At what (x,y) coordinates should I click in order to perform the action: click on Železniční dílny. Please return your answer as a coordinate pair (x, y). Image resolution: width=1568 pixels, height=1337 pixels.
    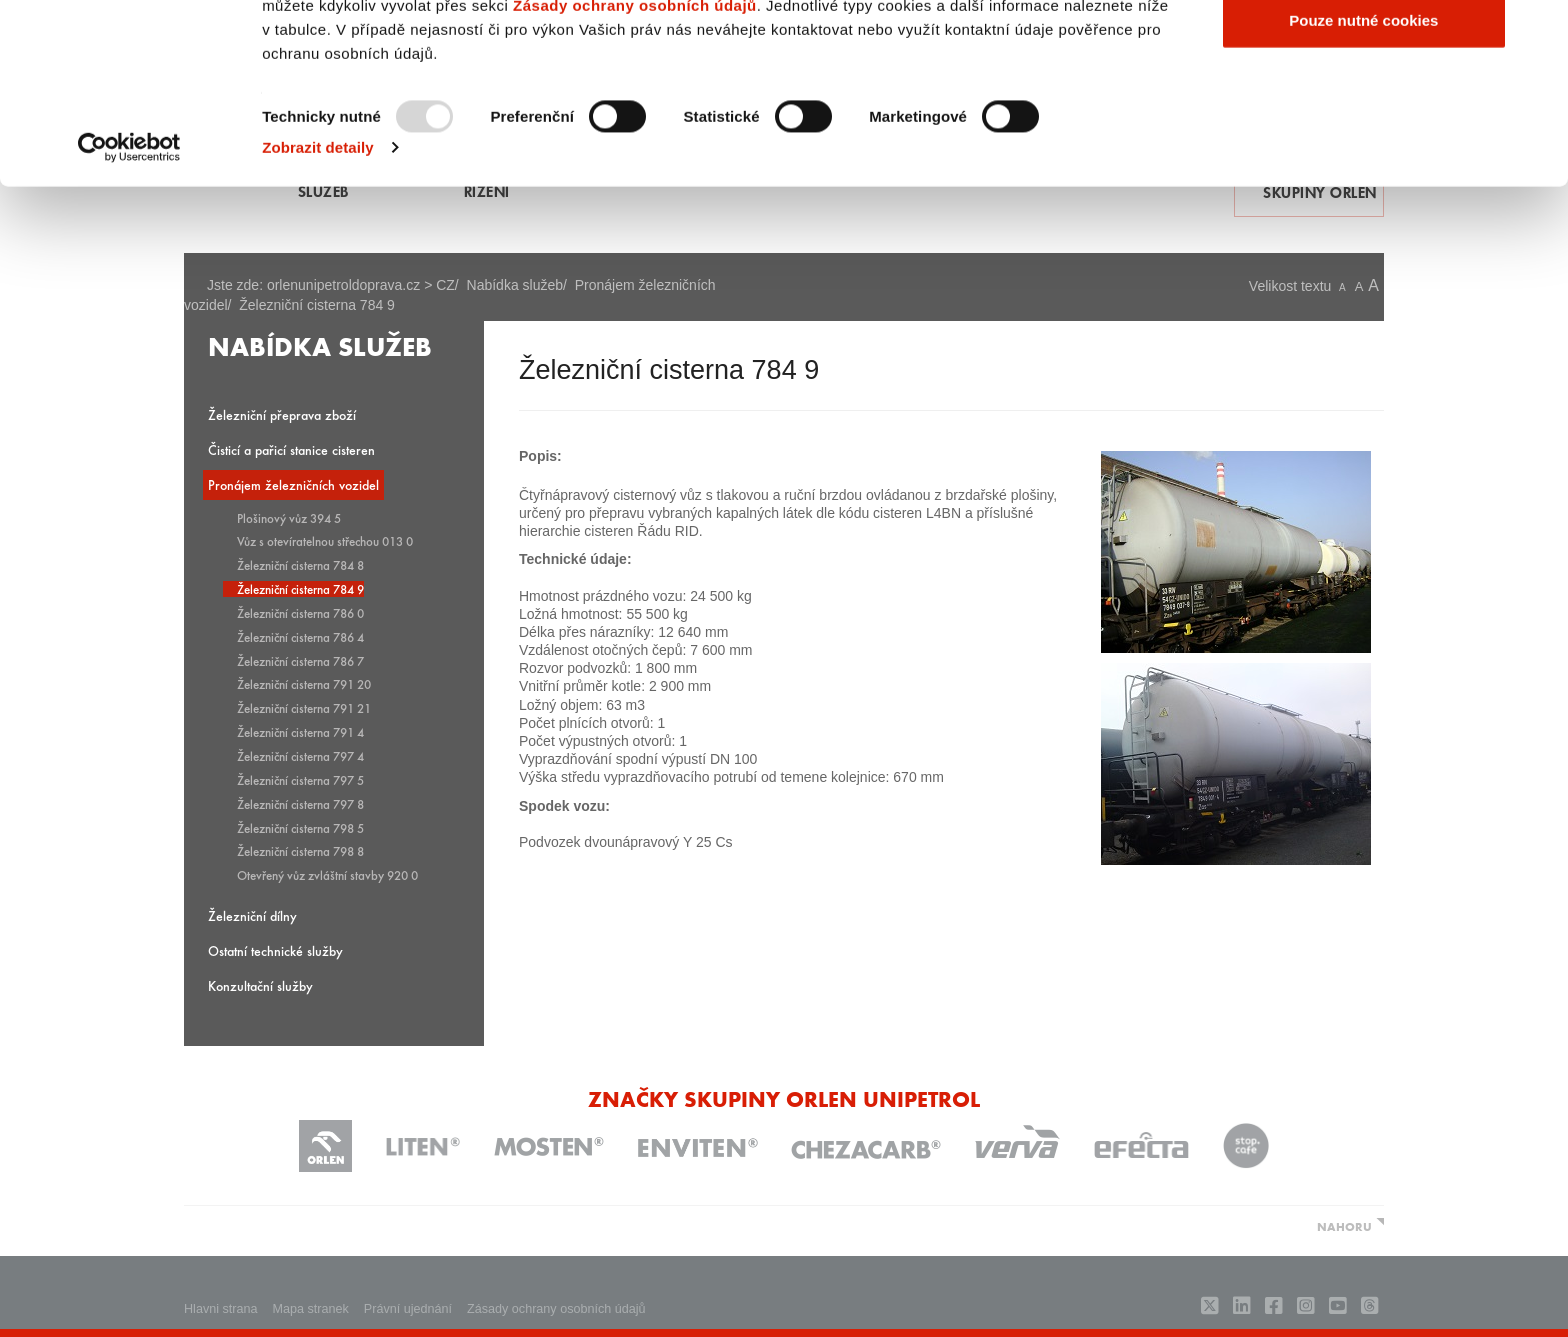
    Looking at the image, I should click on (252, 915).